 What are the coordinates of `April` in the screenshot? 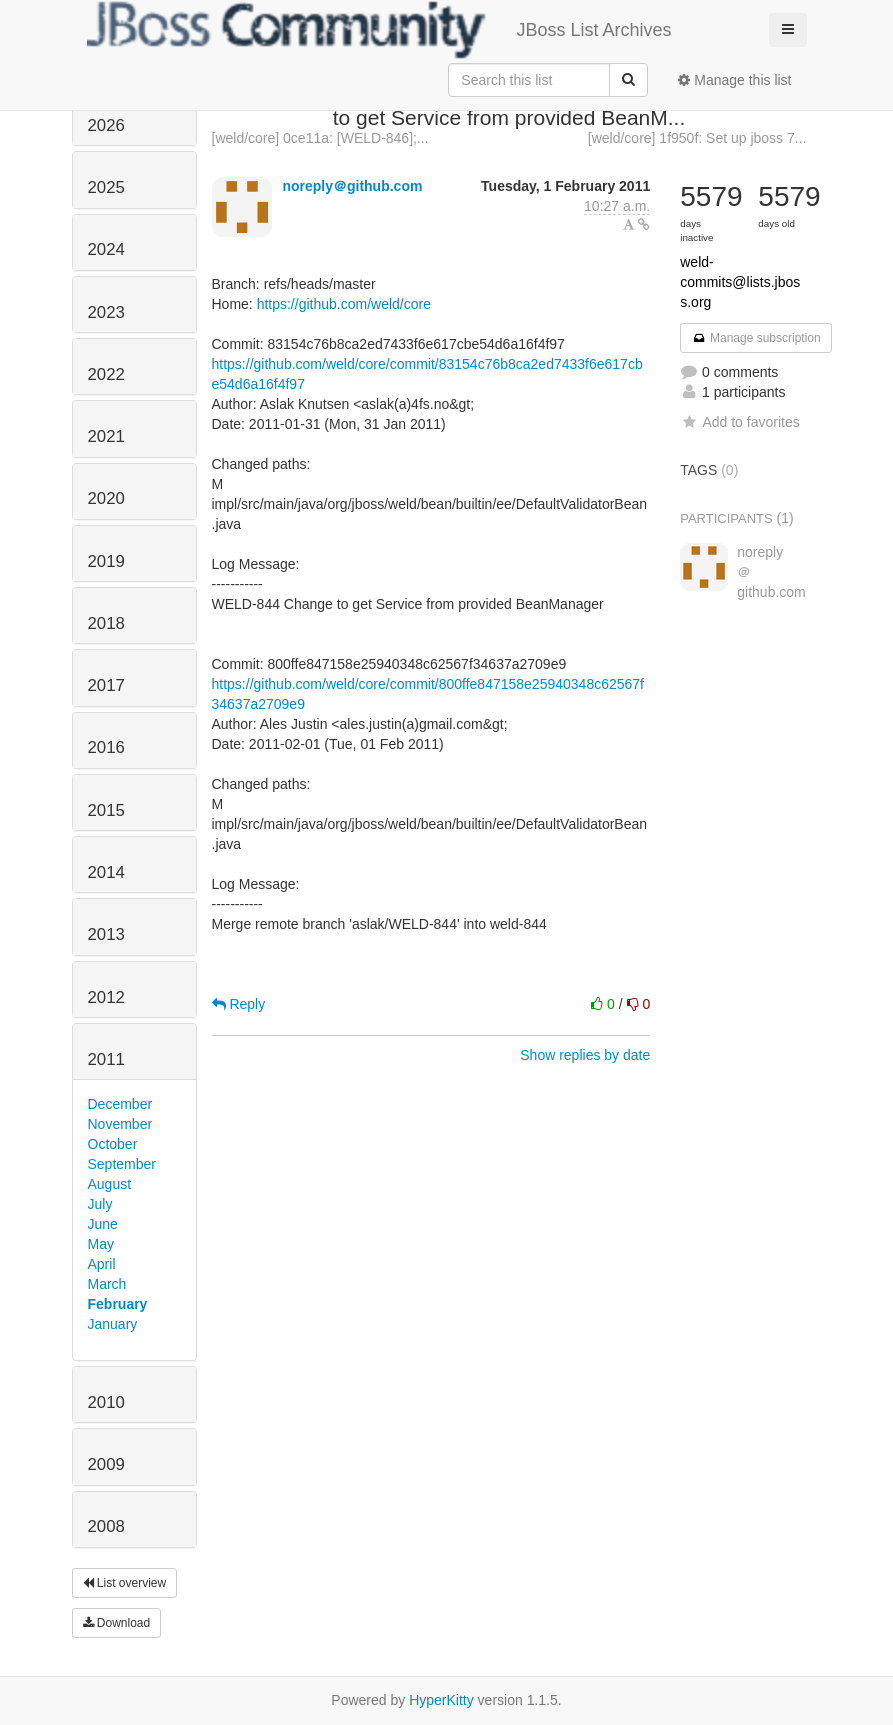 It's located at (102, 1264).